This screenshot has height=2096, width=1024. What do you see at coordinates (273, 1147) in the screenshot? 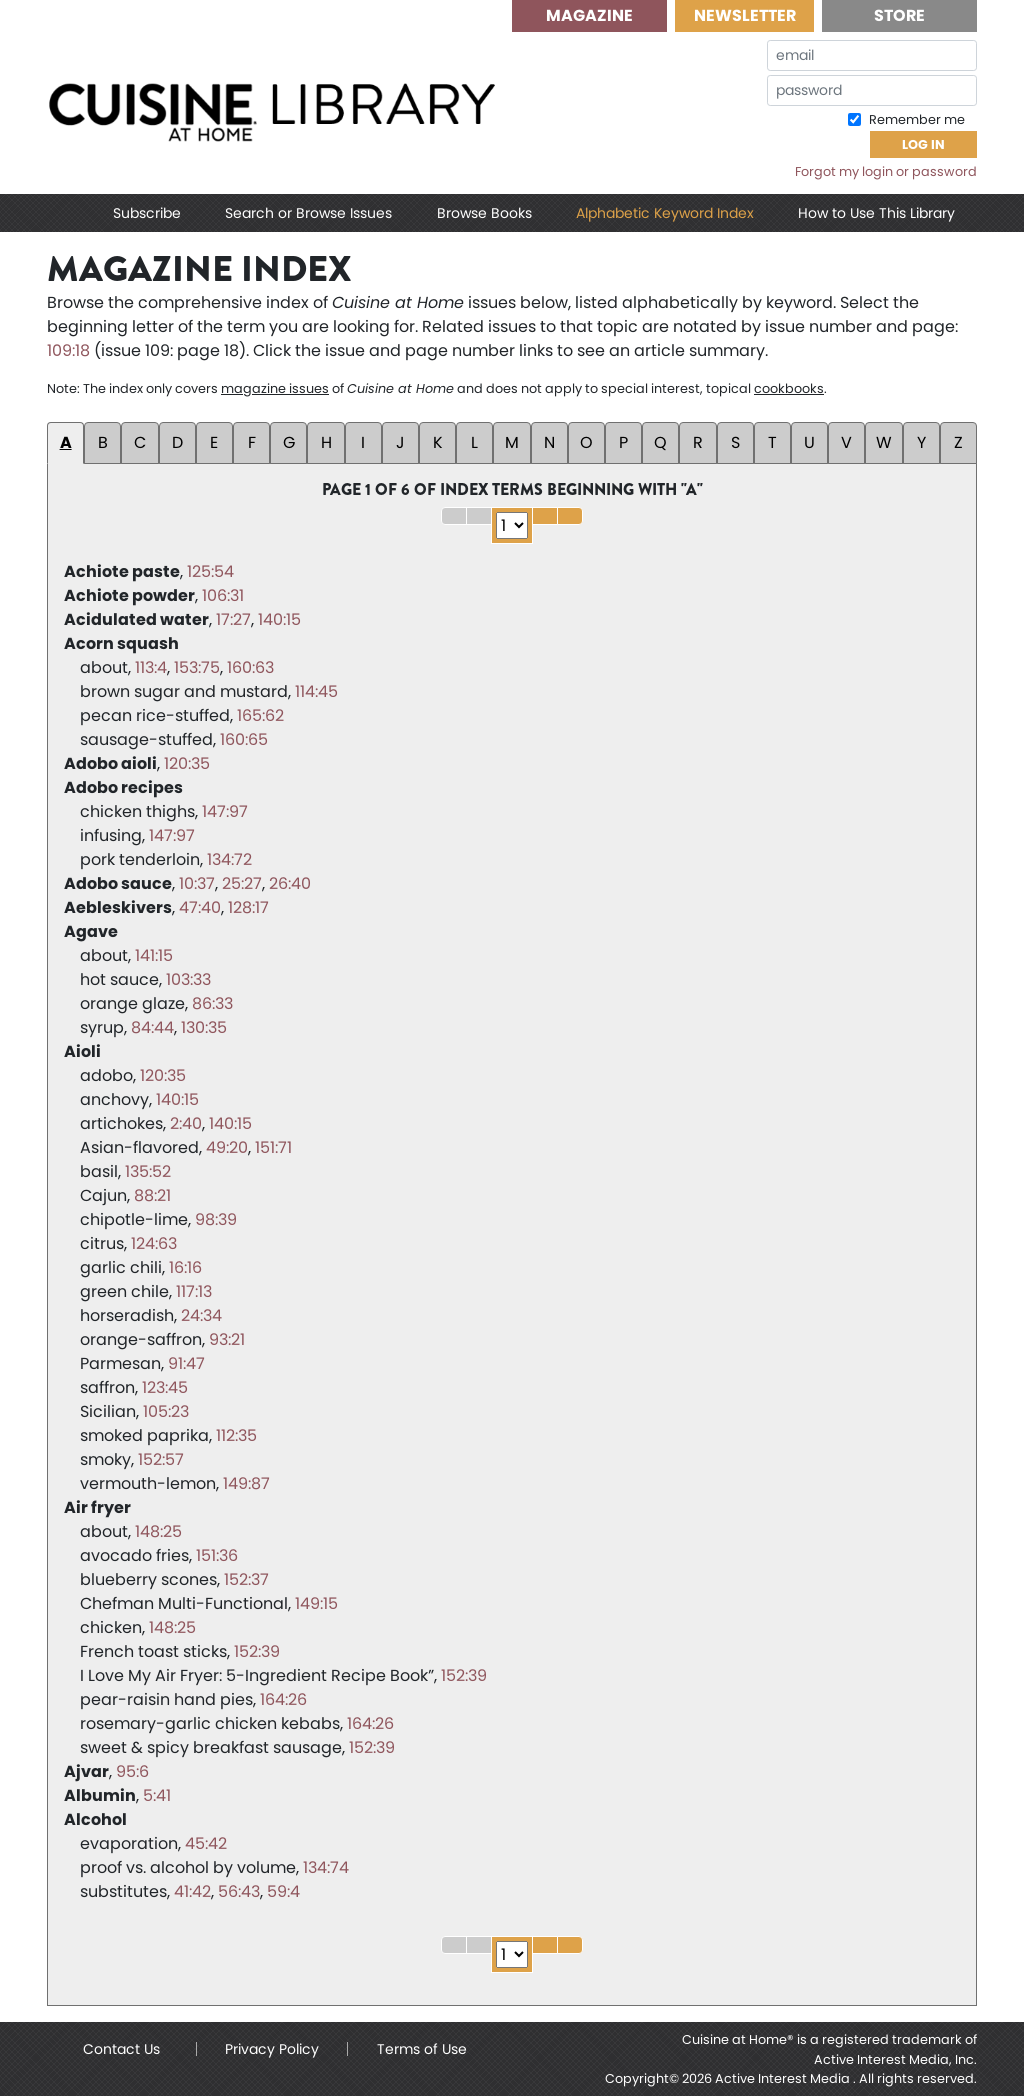
I see `151:71` at bounding box center [273, 1147].